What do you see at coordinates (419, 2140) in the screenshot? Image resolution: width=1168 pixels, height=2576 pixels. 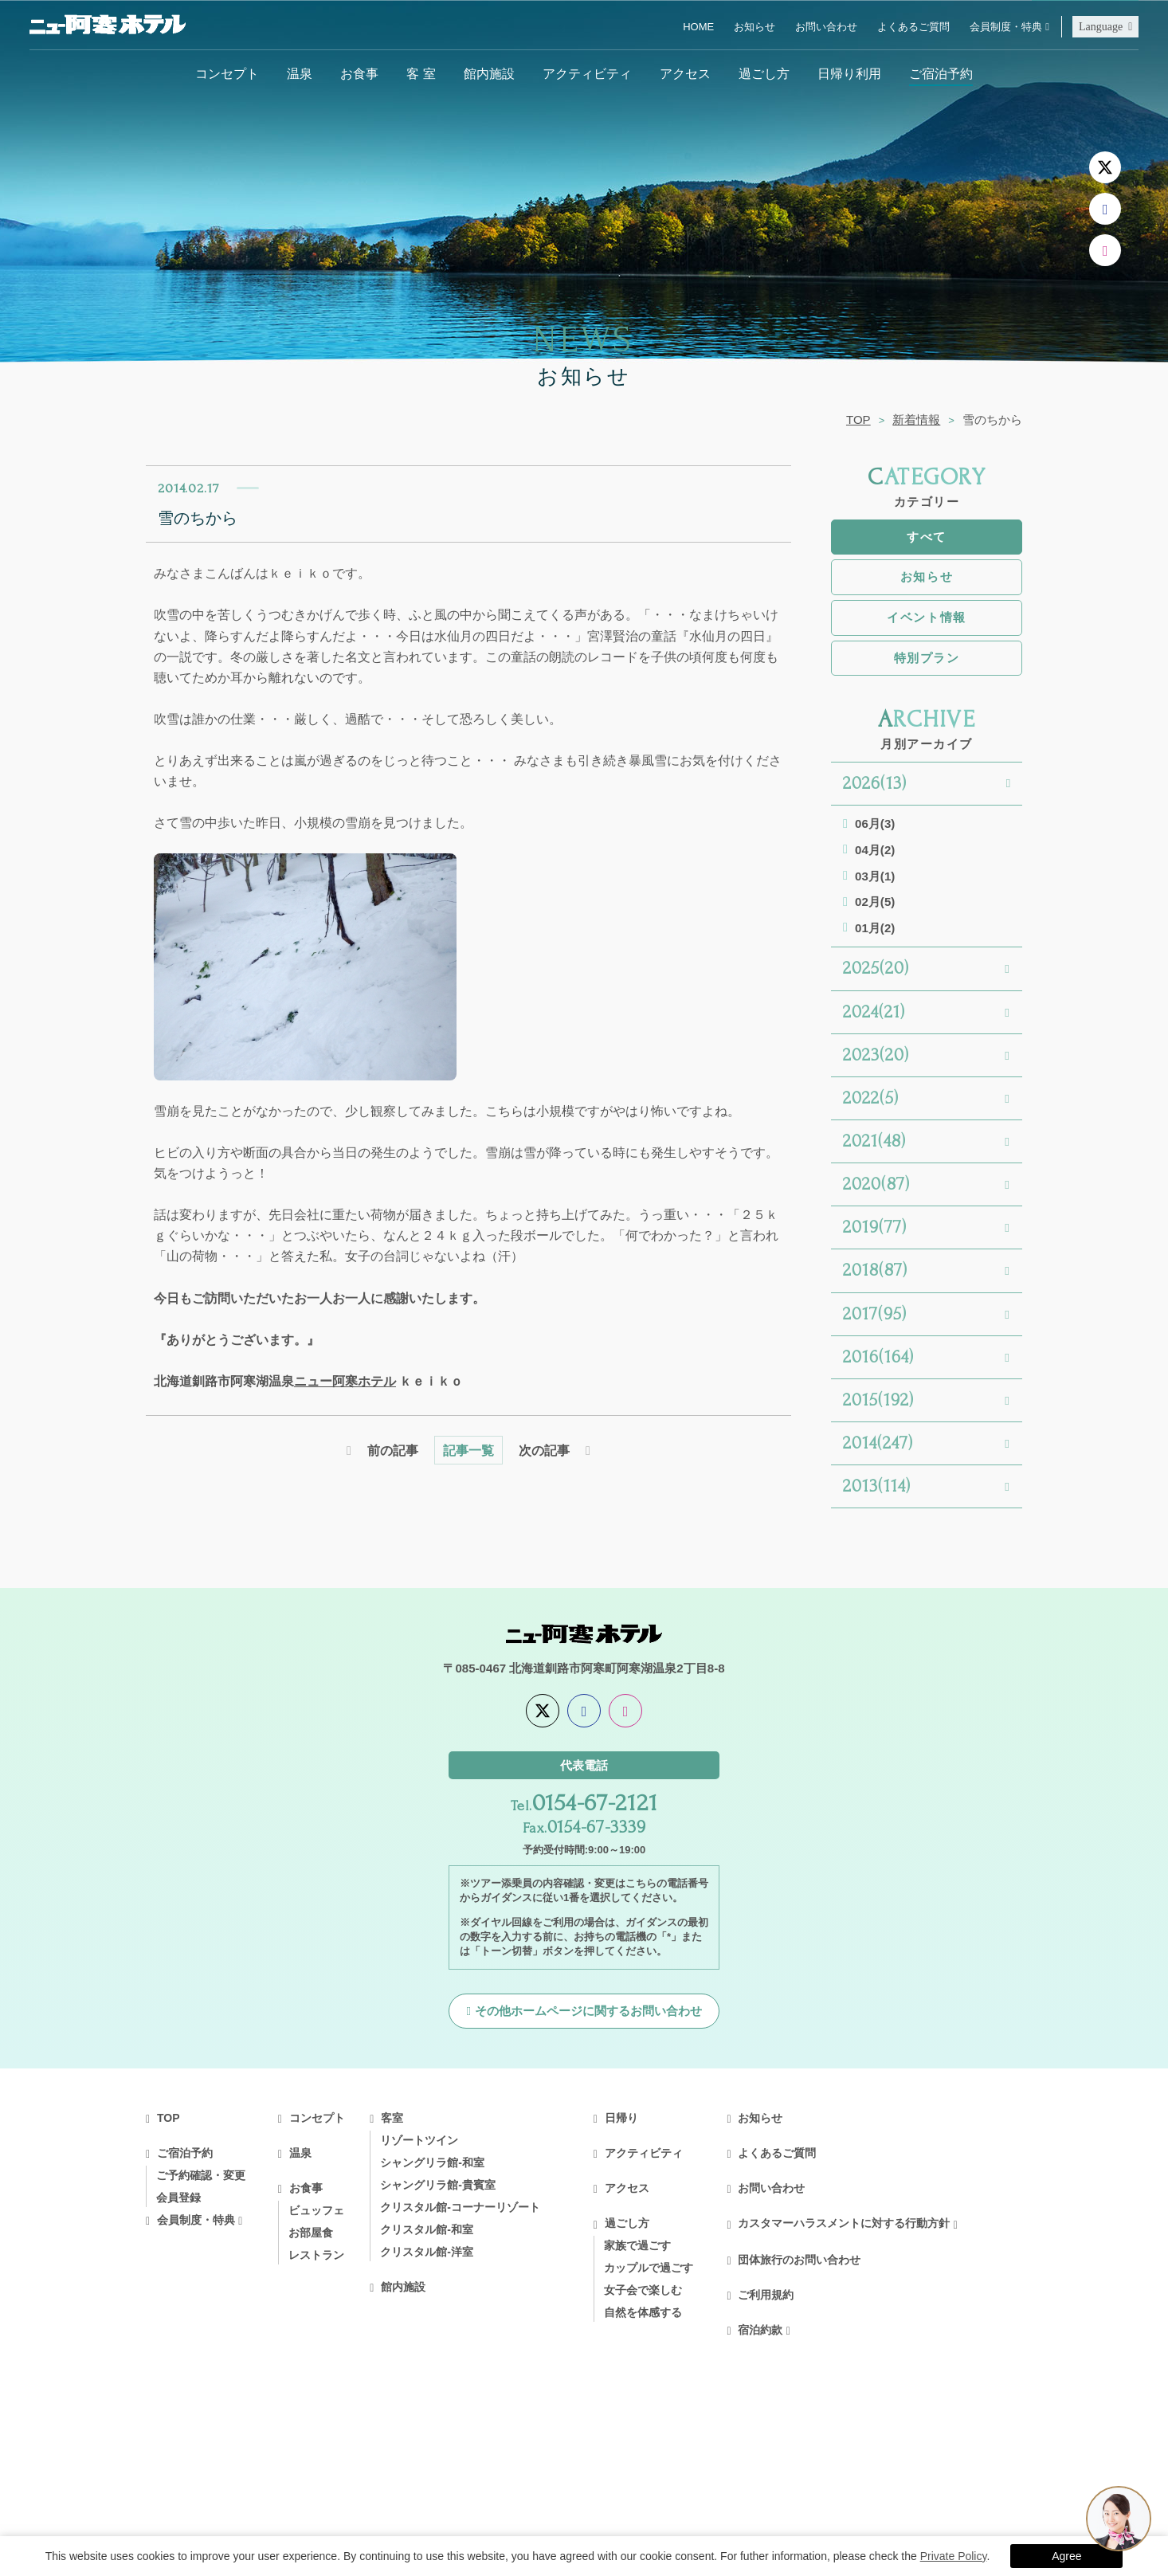 I see `リゾートツイン` at bounding box center [419, 2140].